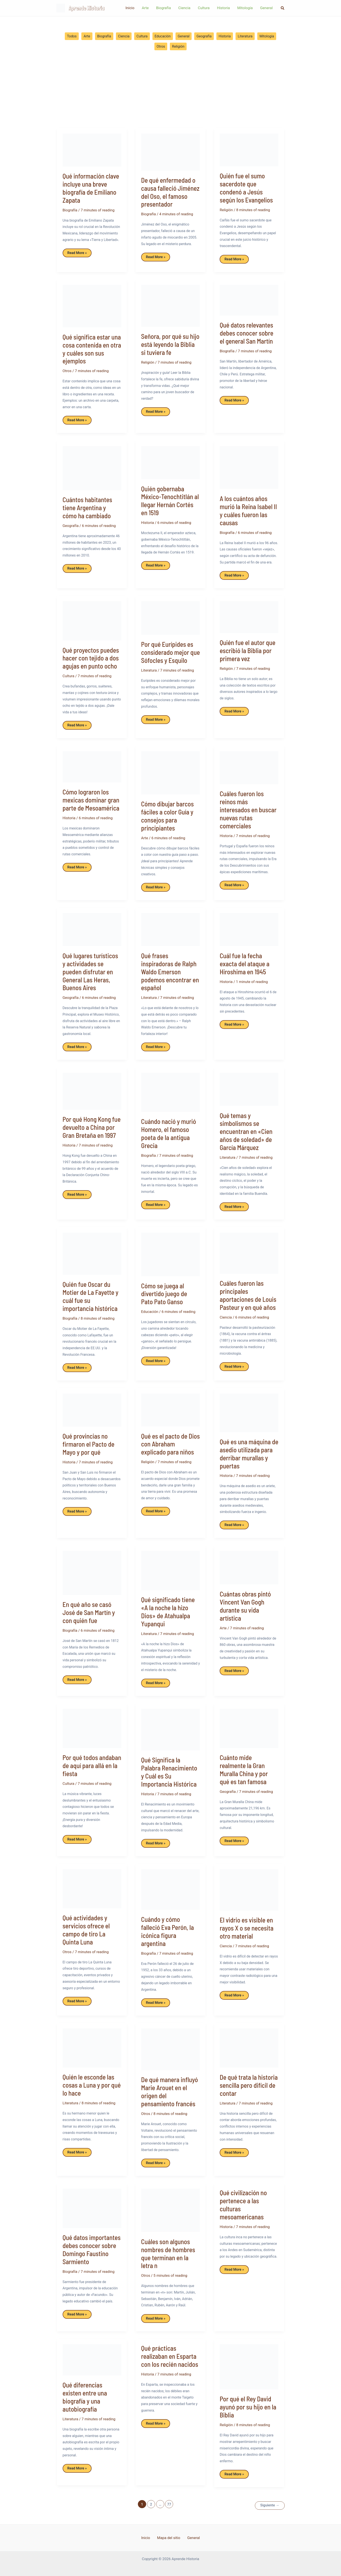 Image resolution: width=341 pixels, height=2576 pixels. Describe the element at coordinates (249, 1454) in the screenshot. I see `Qué es una máquina de asedio utilizada para derribar murallas y puertas` at that location.